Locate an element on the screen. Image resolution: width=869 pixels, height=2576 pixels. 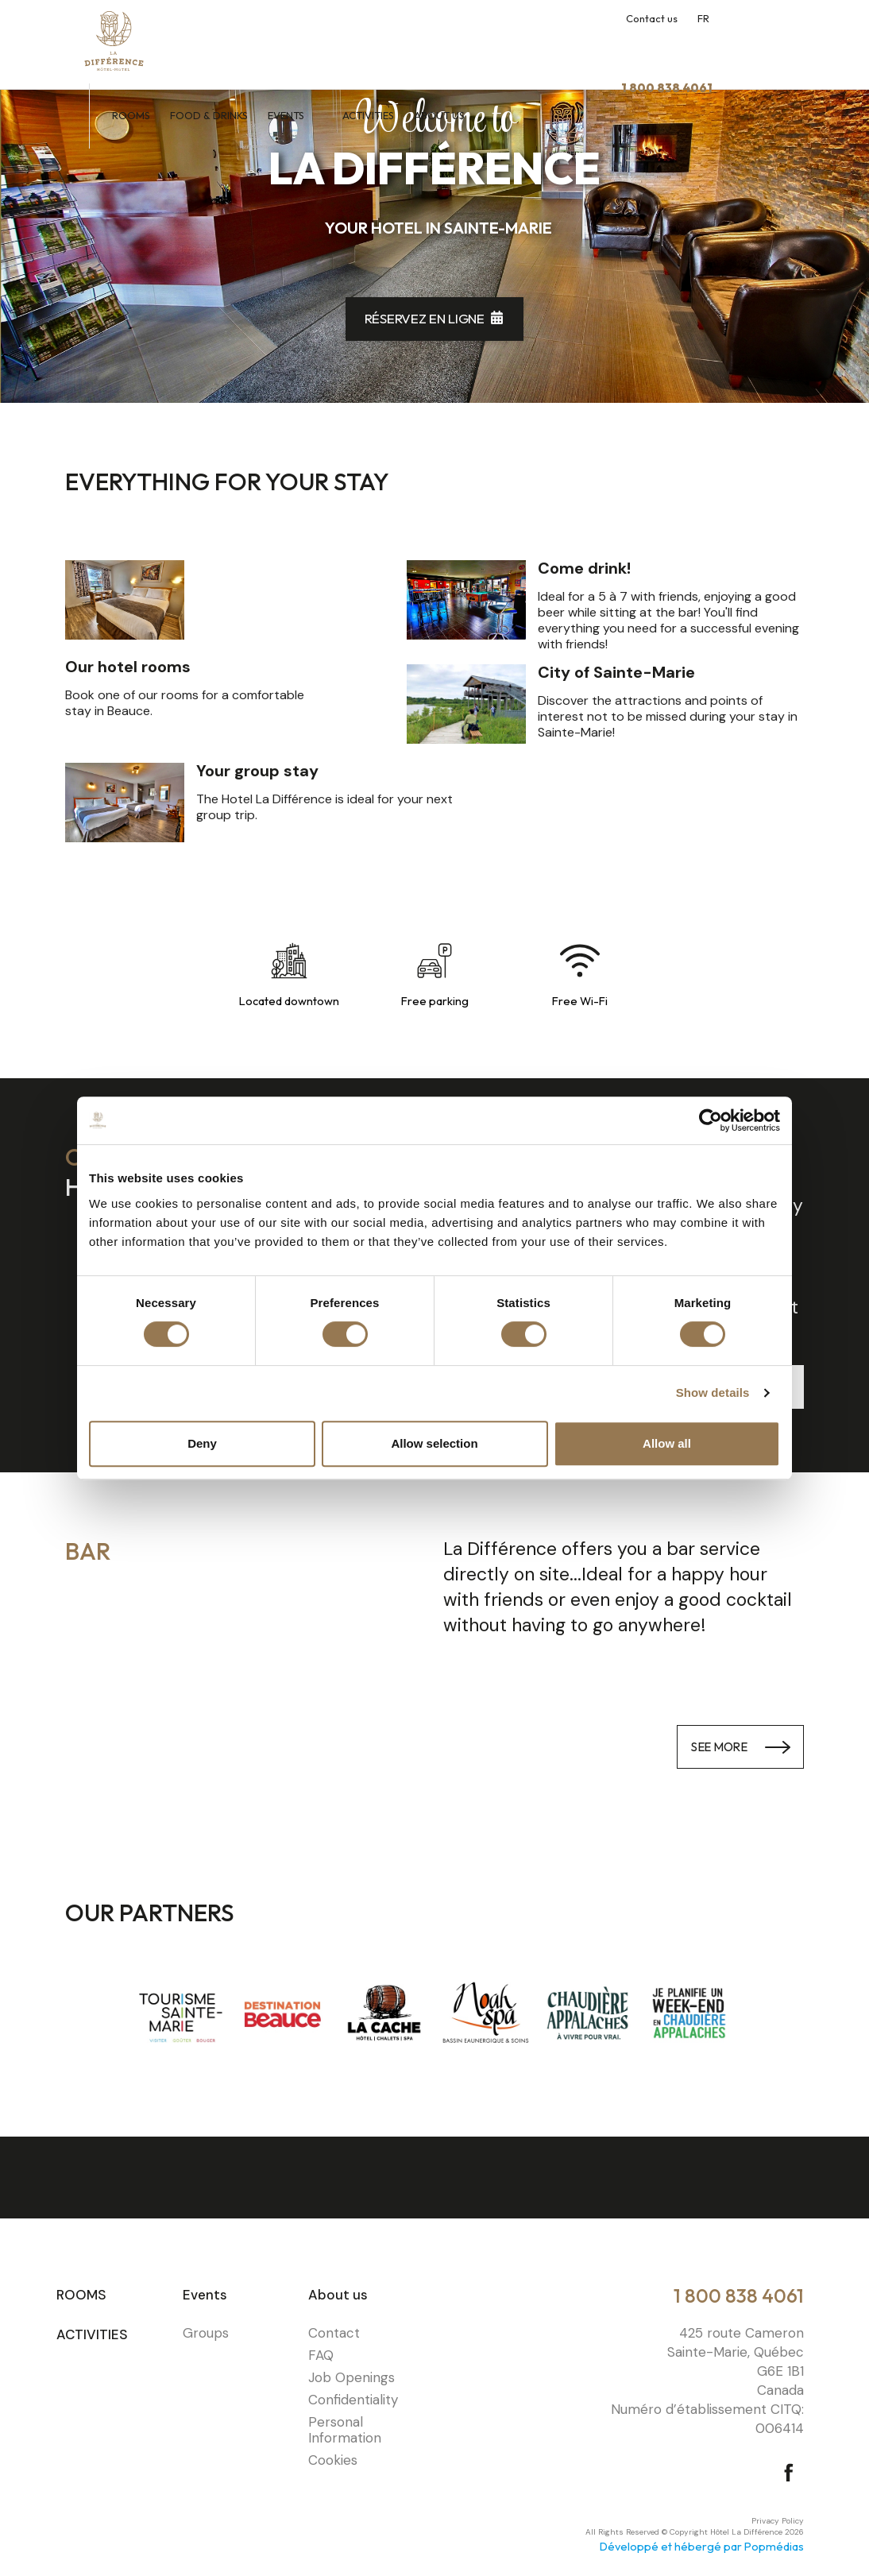
⠀⠀ is located at coordinates (444, 2312).